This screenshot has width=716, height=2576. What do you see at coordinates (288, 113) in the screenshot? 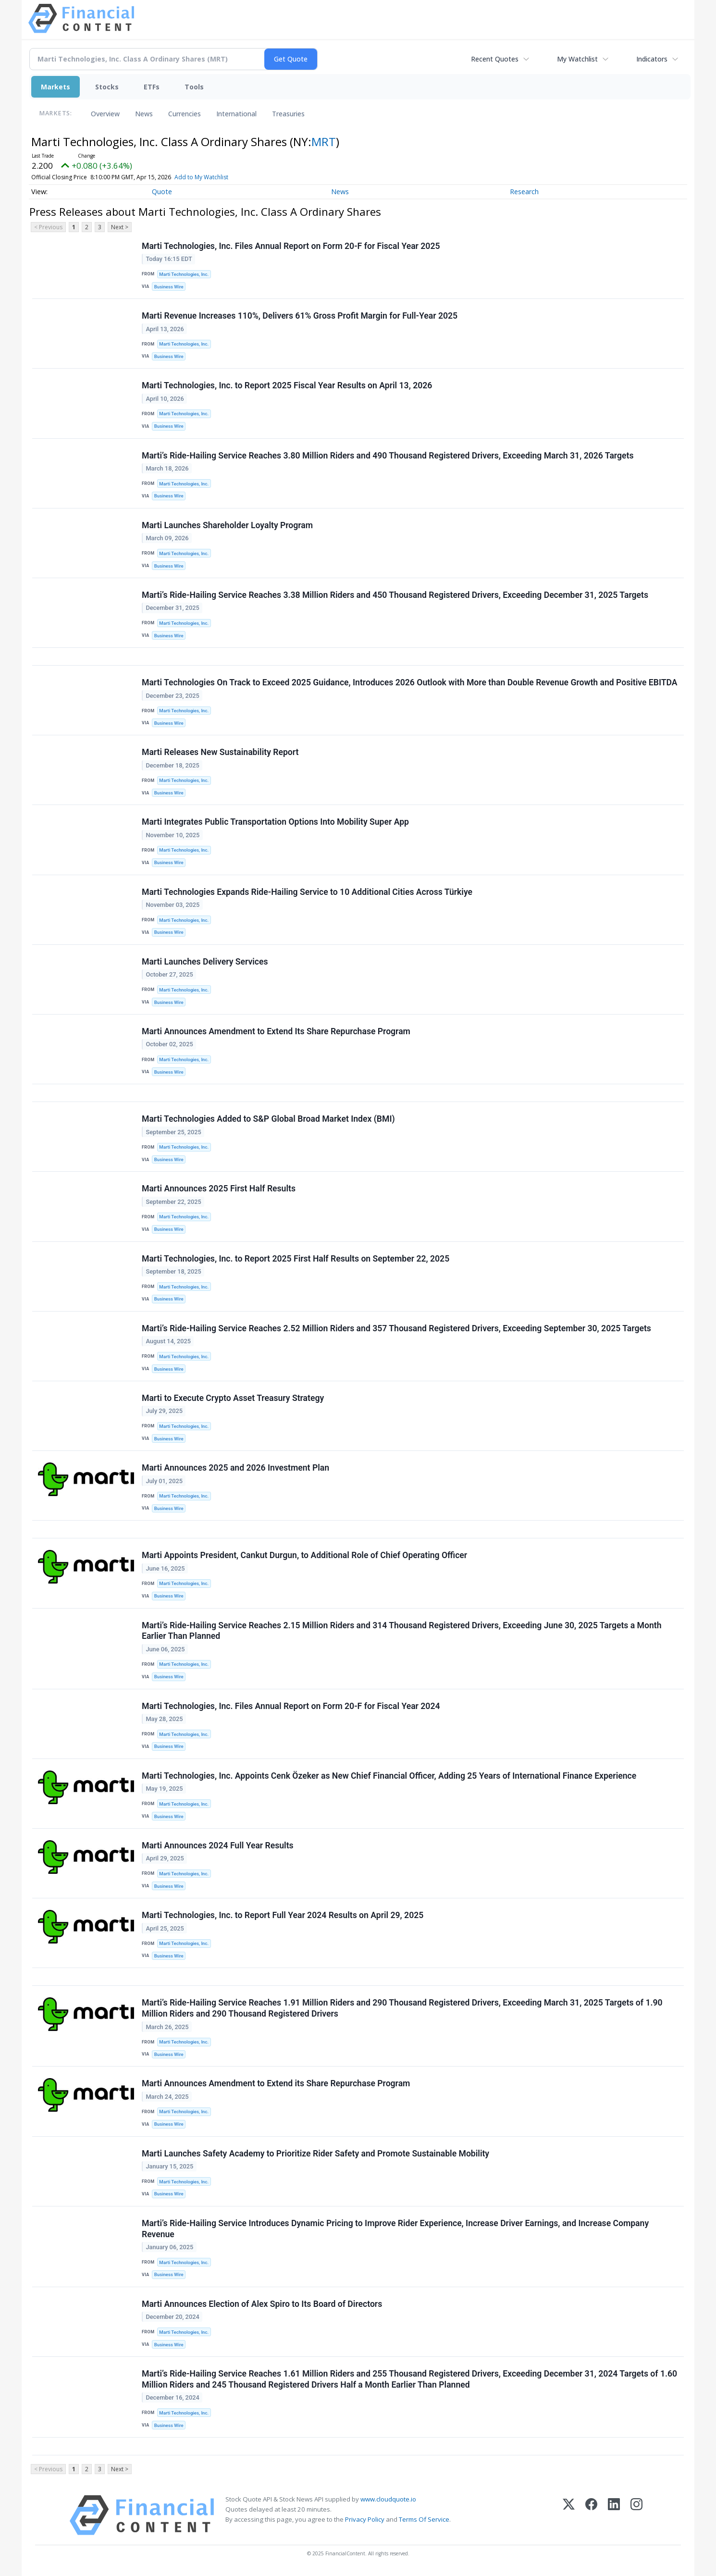
I see `Treasuries` at bounding box center [288, 113].